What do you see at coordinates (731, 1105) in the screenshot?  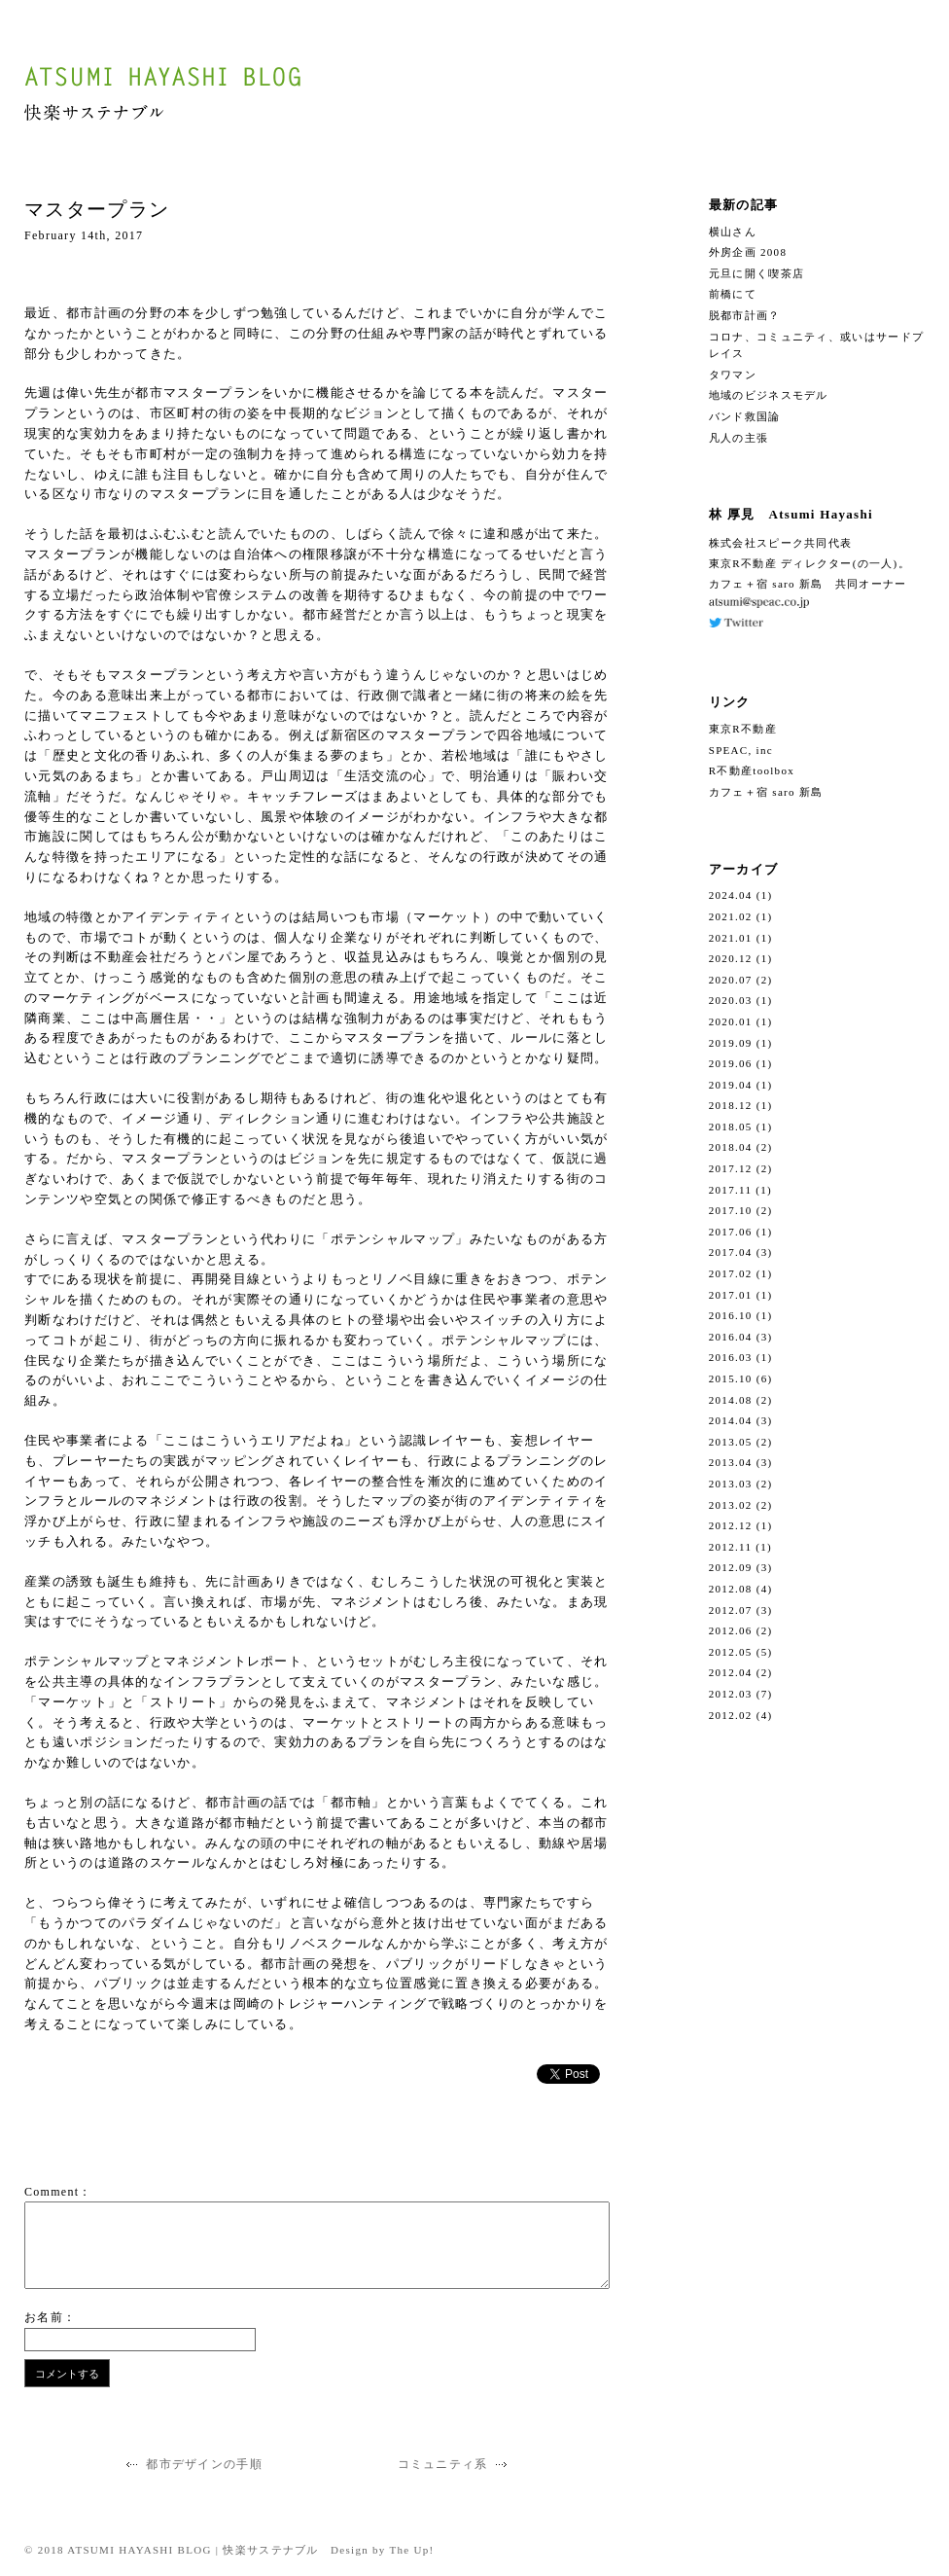 I see `2018.12` at bounding box center [731, 1105].